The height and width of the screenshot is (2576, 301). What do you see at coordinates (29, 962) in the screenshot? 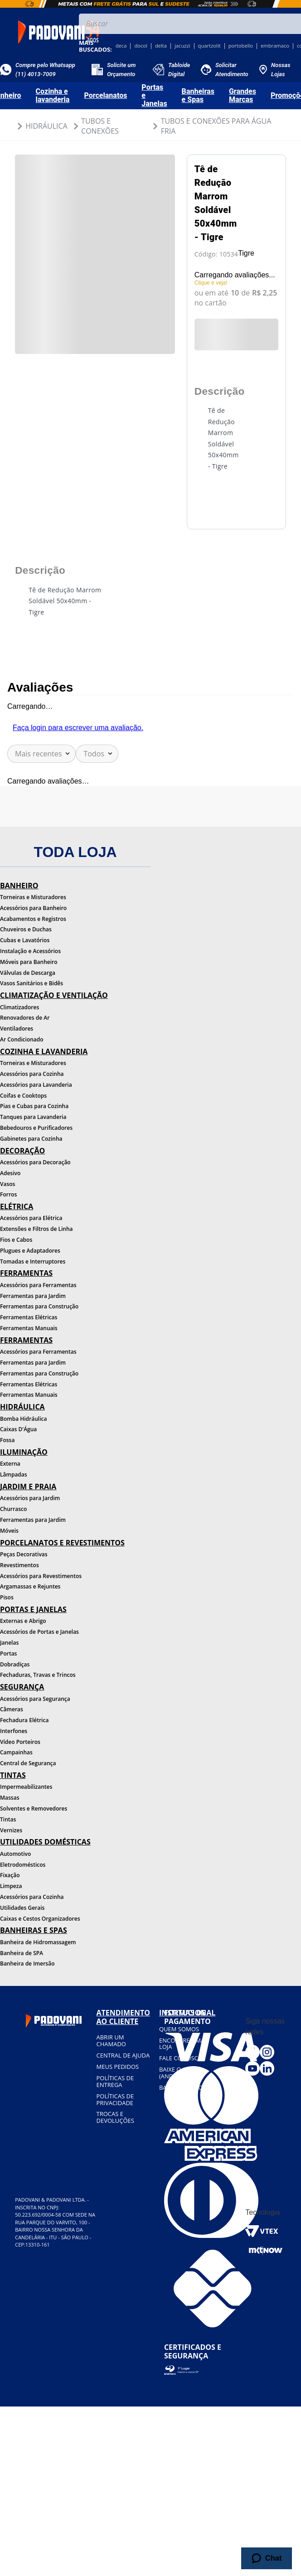
I see `Móveis para Banheiro` at bounding box center [29, 962].